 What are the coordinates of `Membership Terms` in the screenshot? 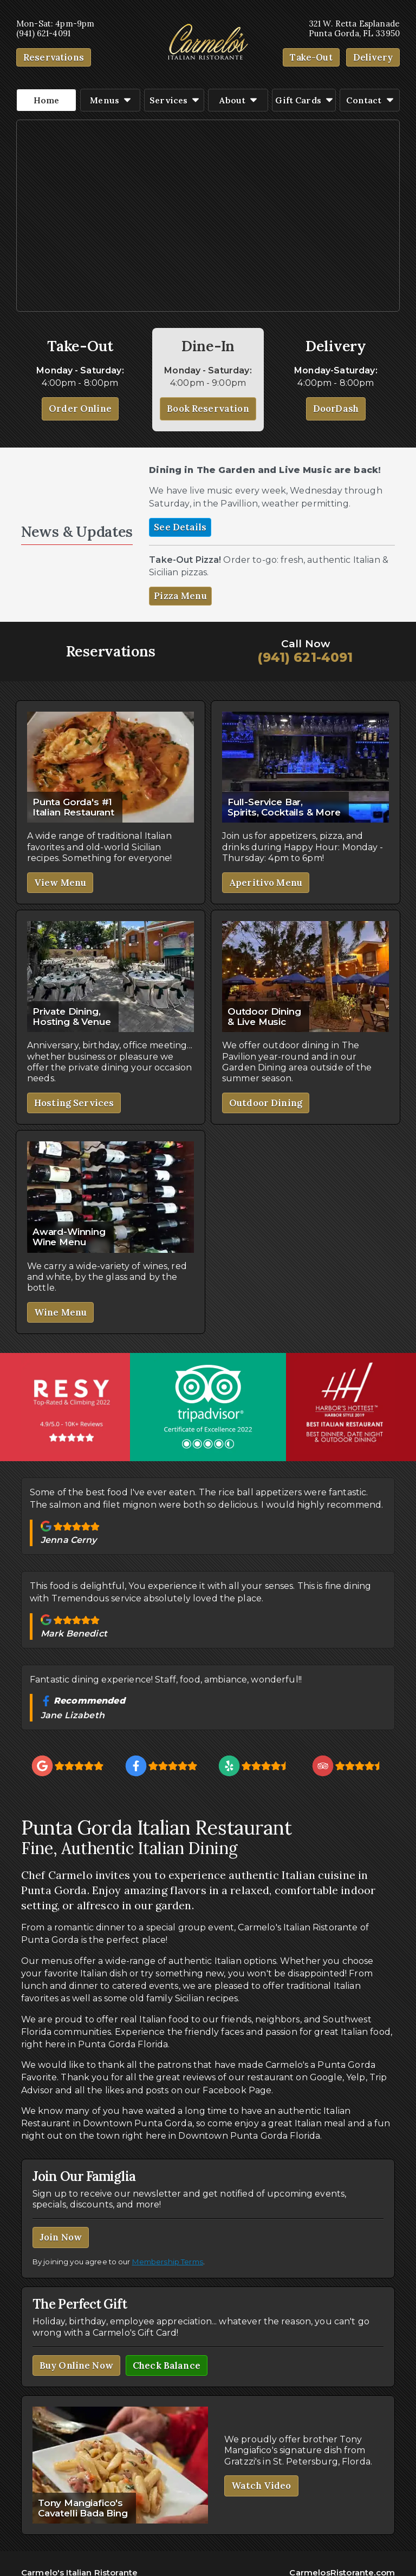 It's located at (167, 2261).